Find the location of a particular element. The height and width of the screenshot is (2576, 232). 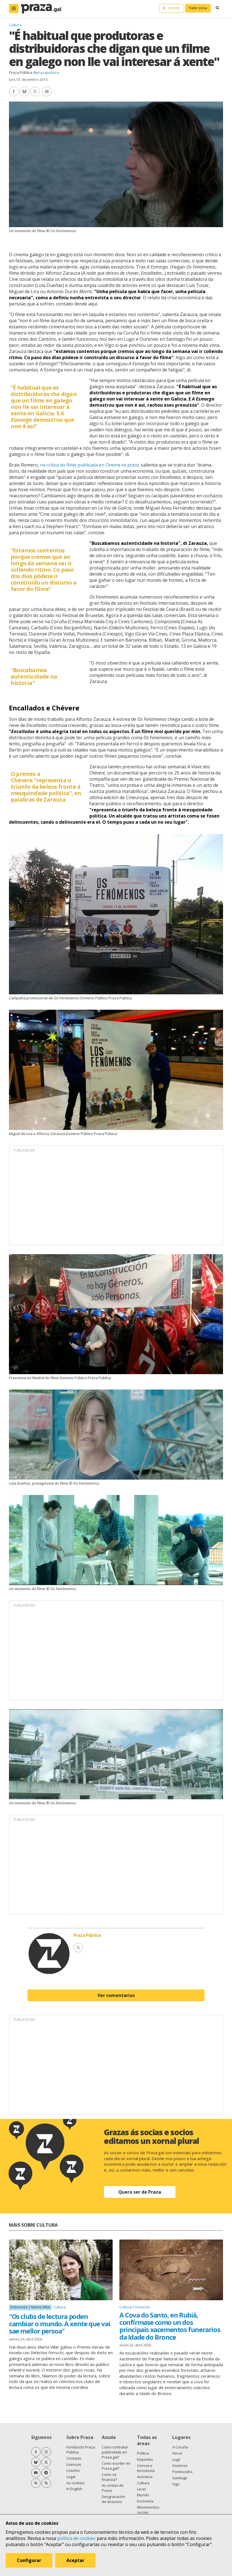

As contas de Praza is located at coordinates (113, 2488).